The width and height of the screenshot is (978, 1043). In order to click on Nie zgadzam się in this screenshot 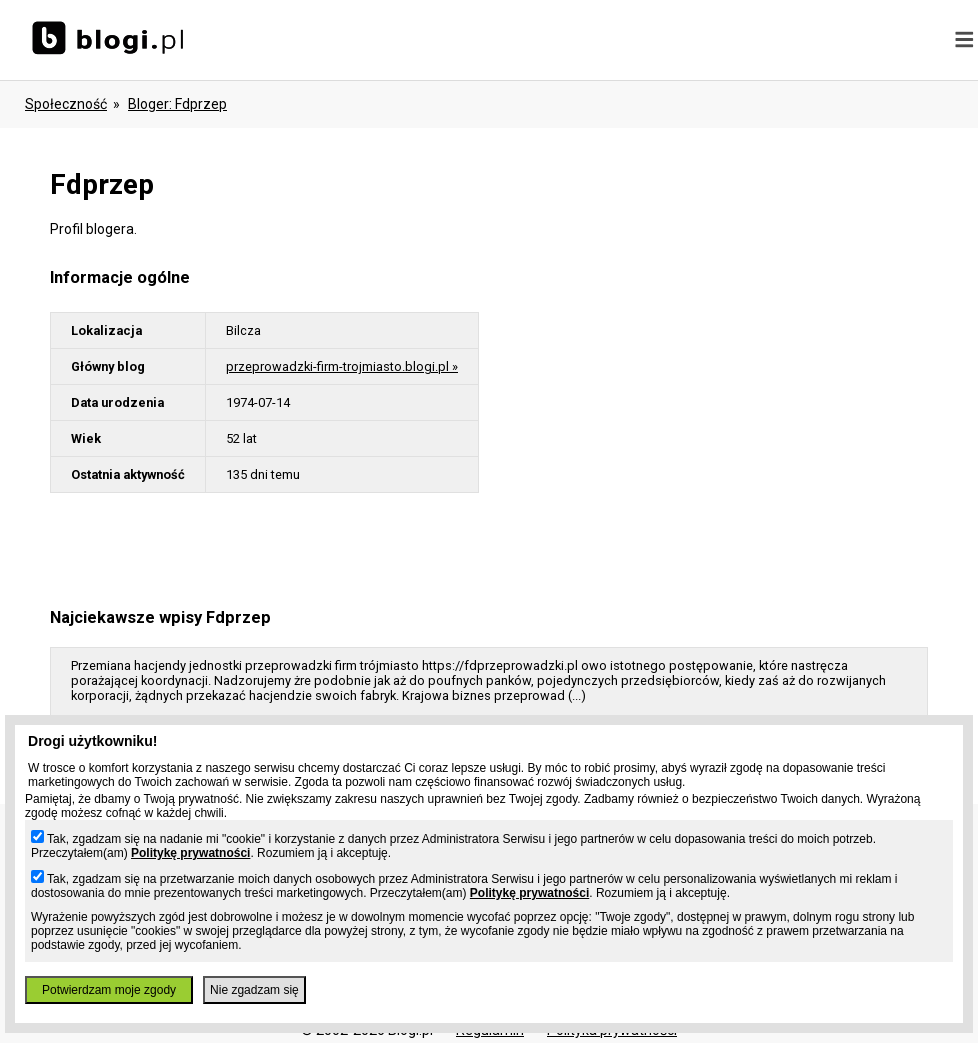, I will do `click(254, 990)`.